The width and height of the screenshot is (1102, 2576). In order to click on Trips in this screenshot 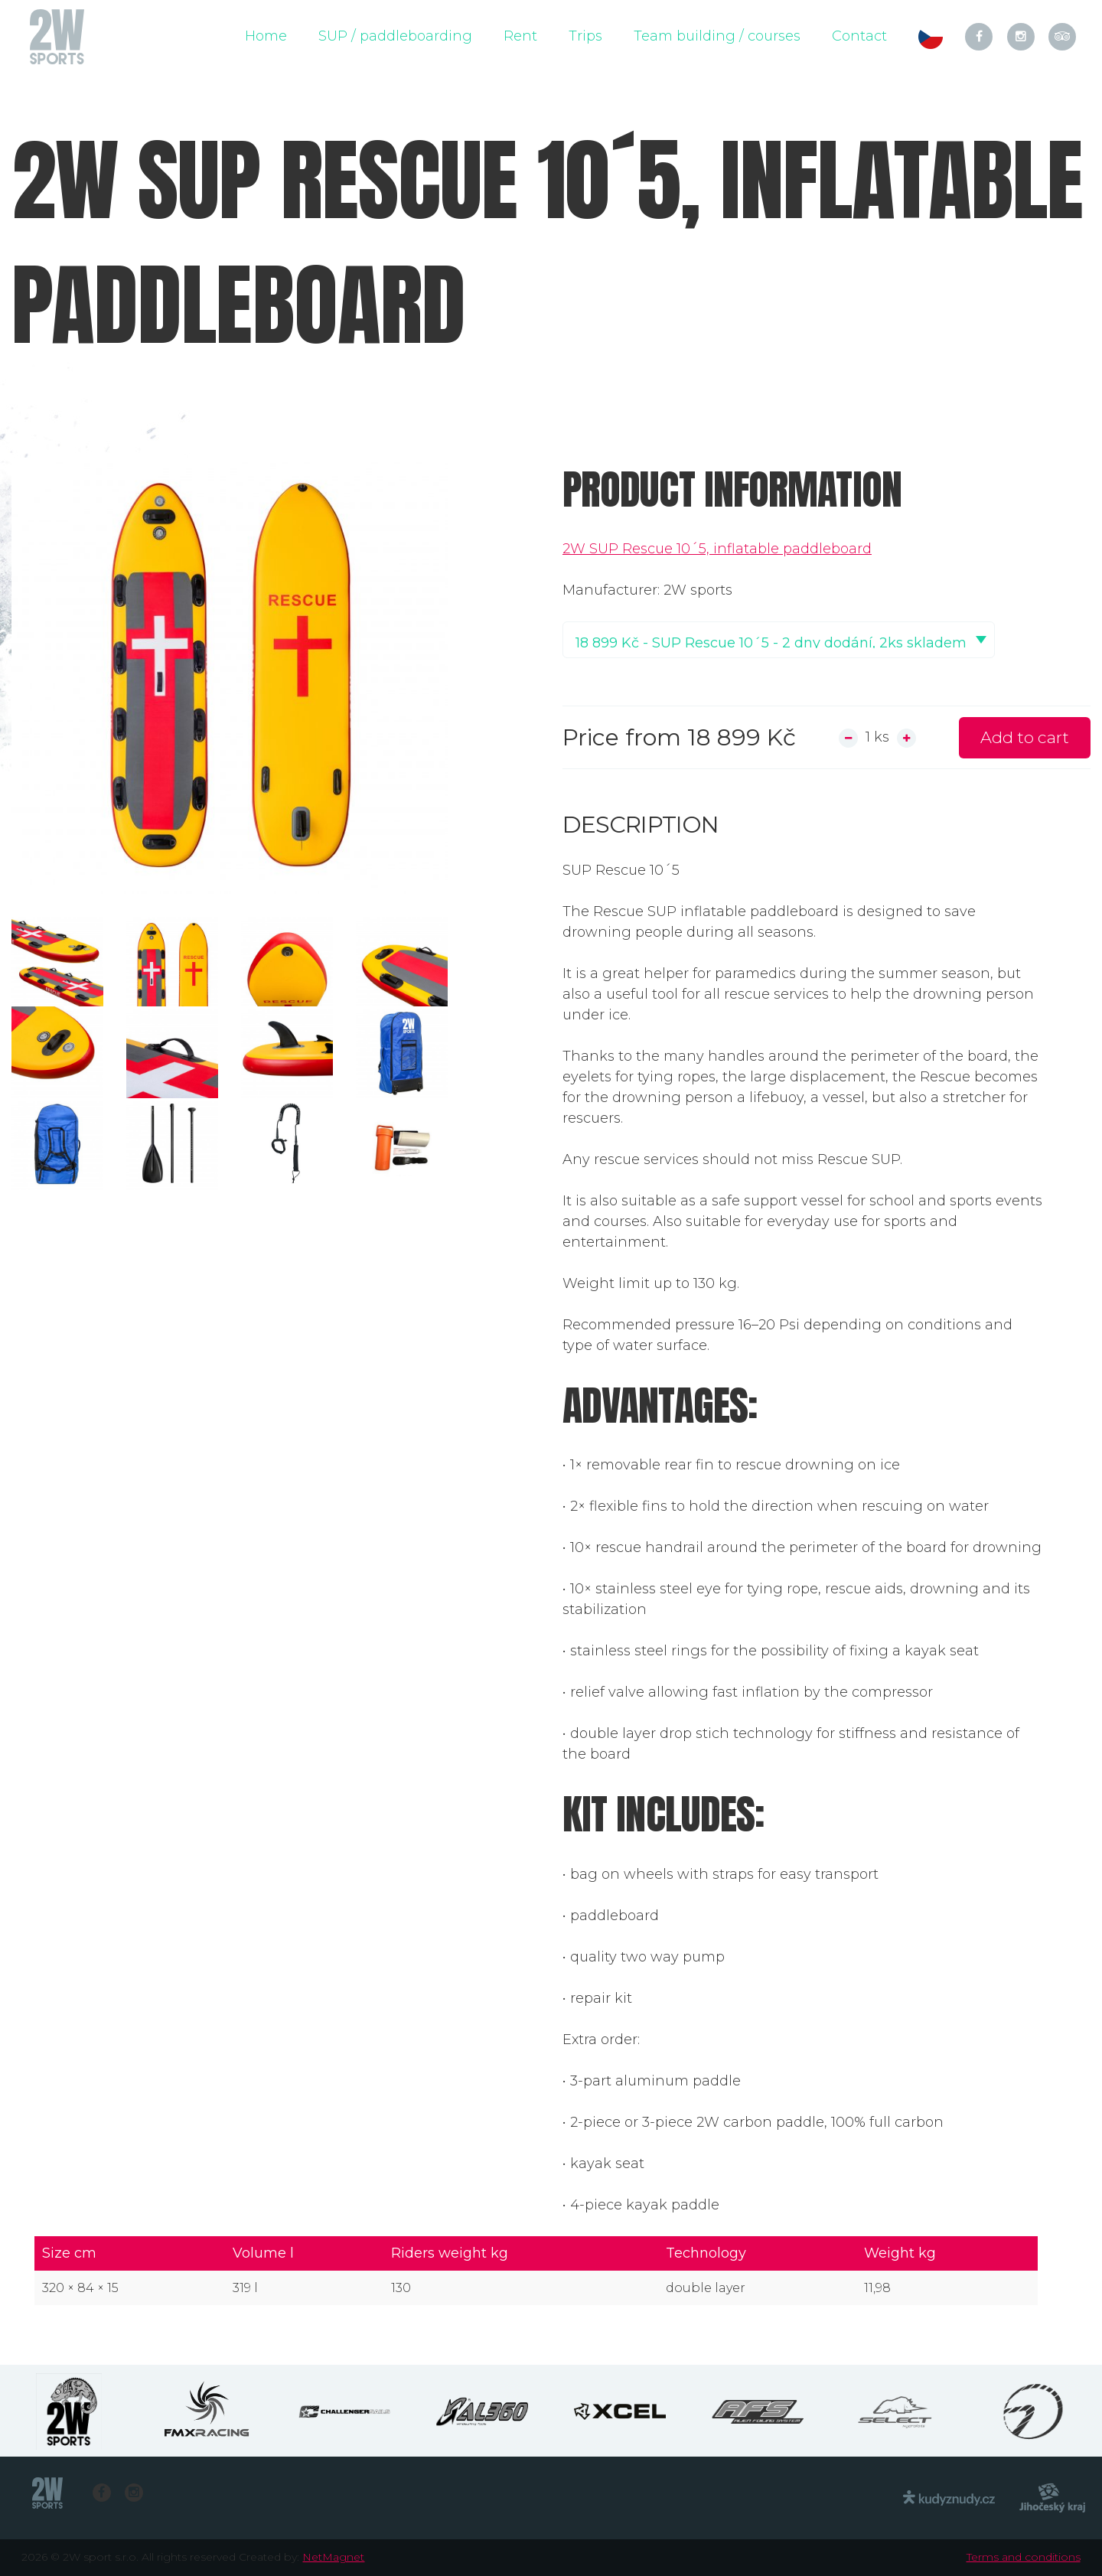, I will do `click(585, 36)`.